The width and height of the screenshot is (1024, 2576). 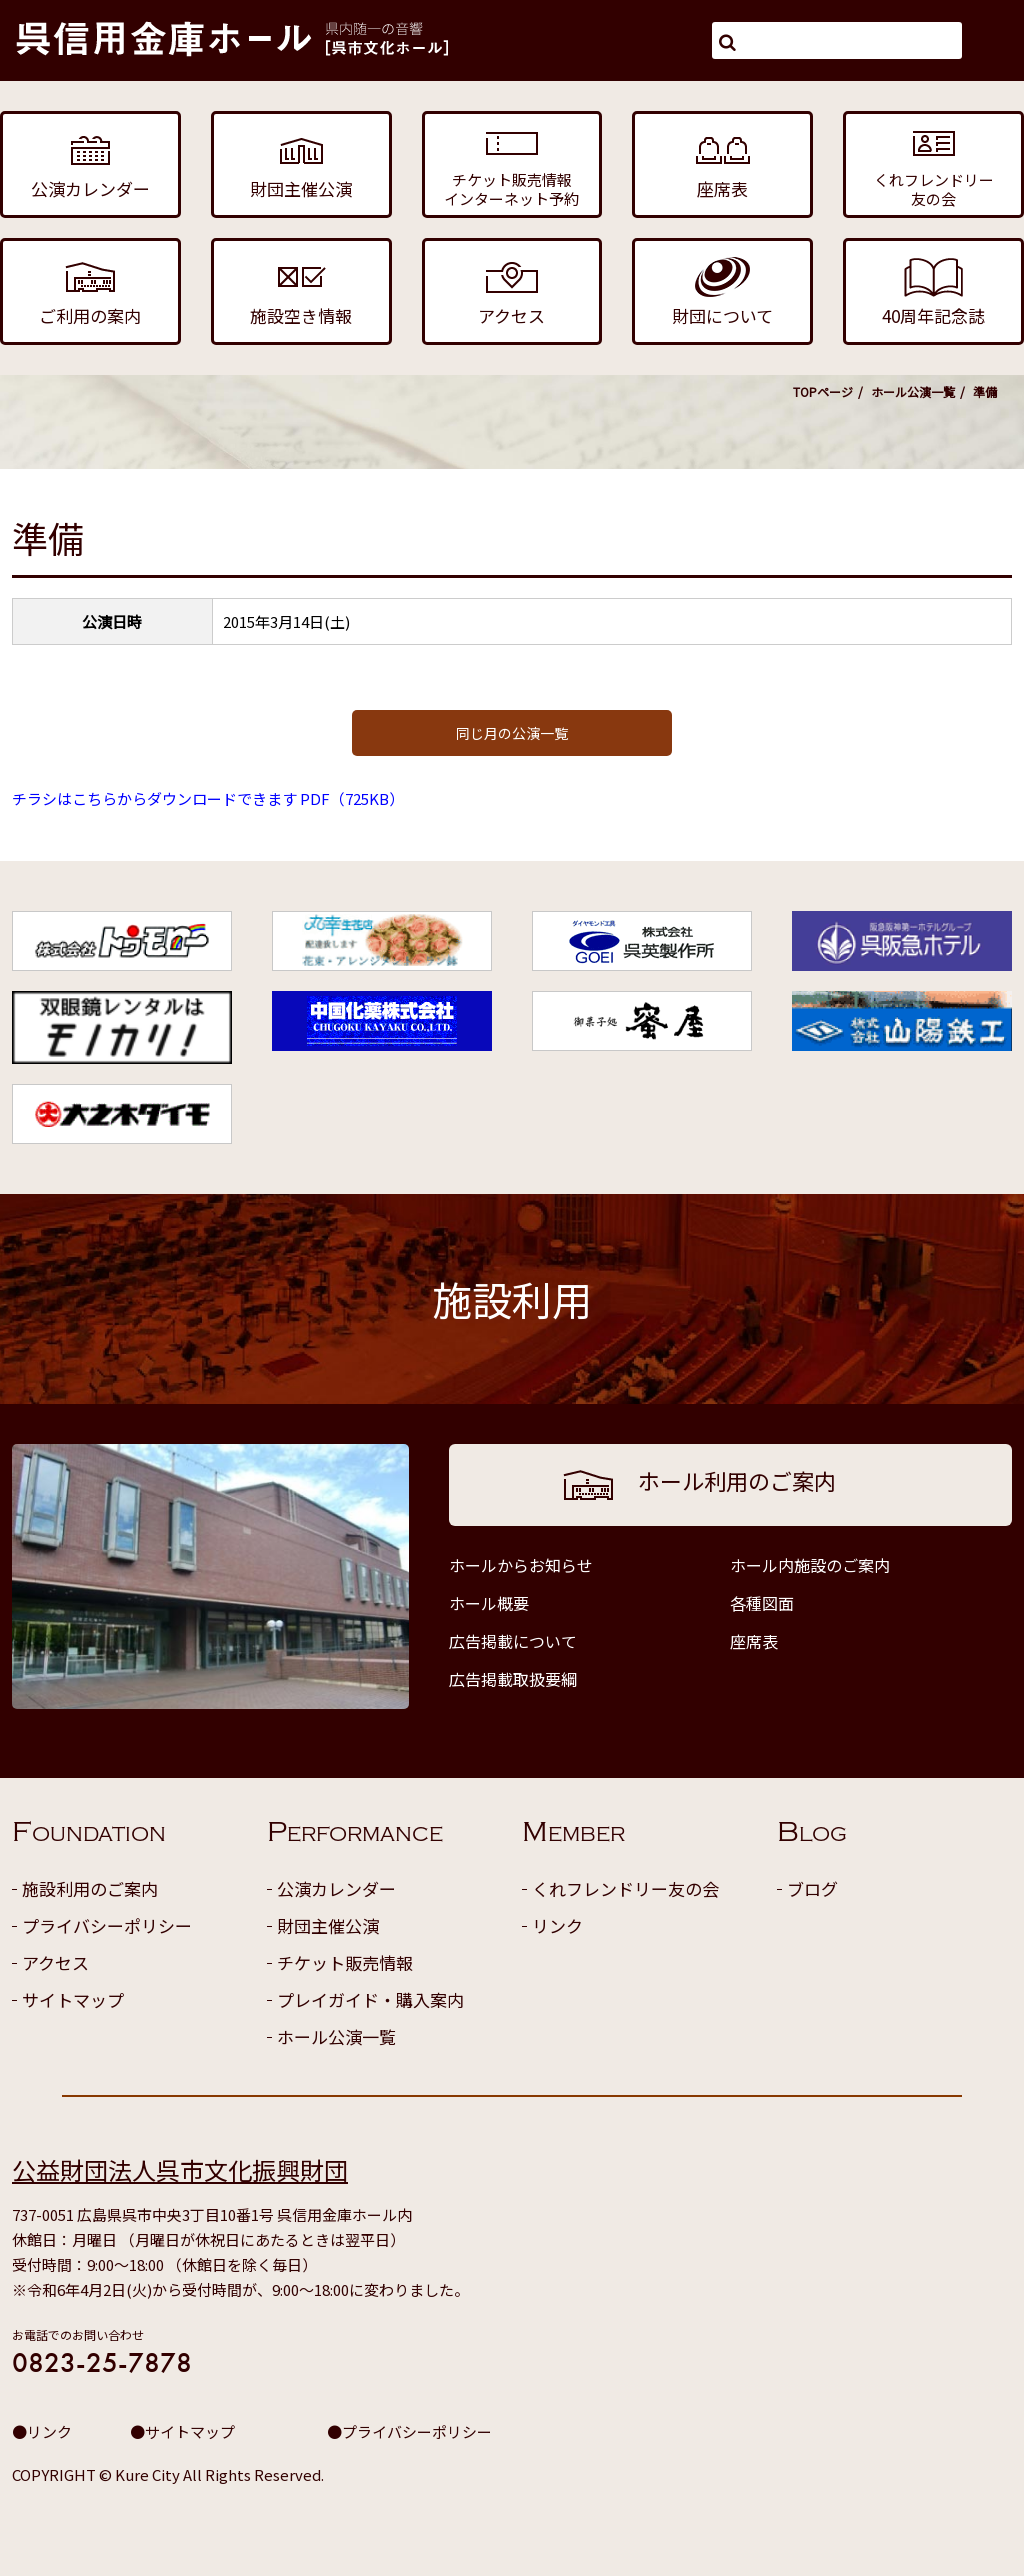 I want to click on 同じ月の公演一覧, so click(x=512, y=733).